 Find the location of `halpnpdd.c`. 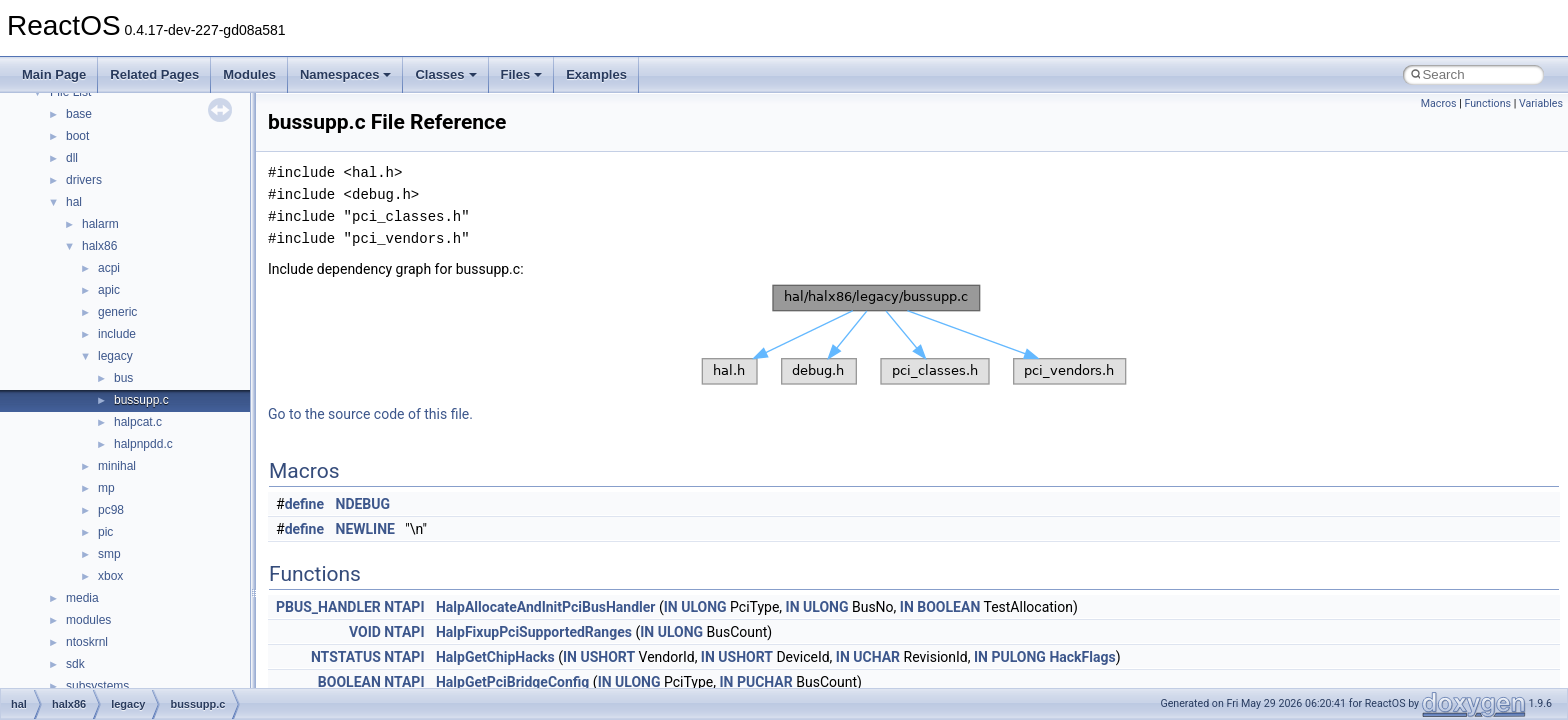

halpnpdd.c is located at coordinates (143, 444).